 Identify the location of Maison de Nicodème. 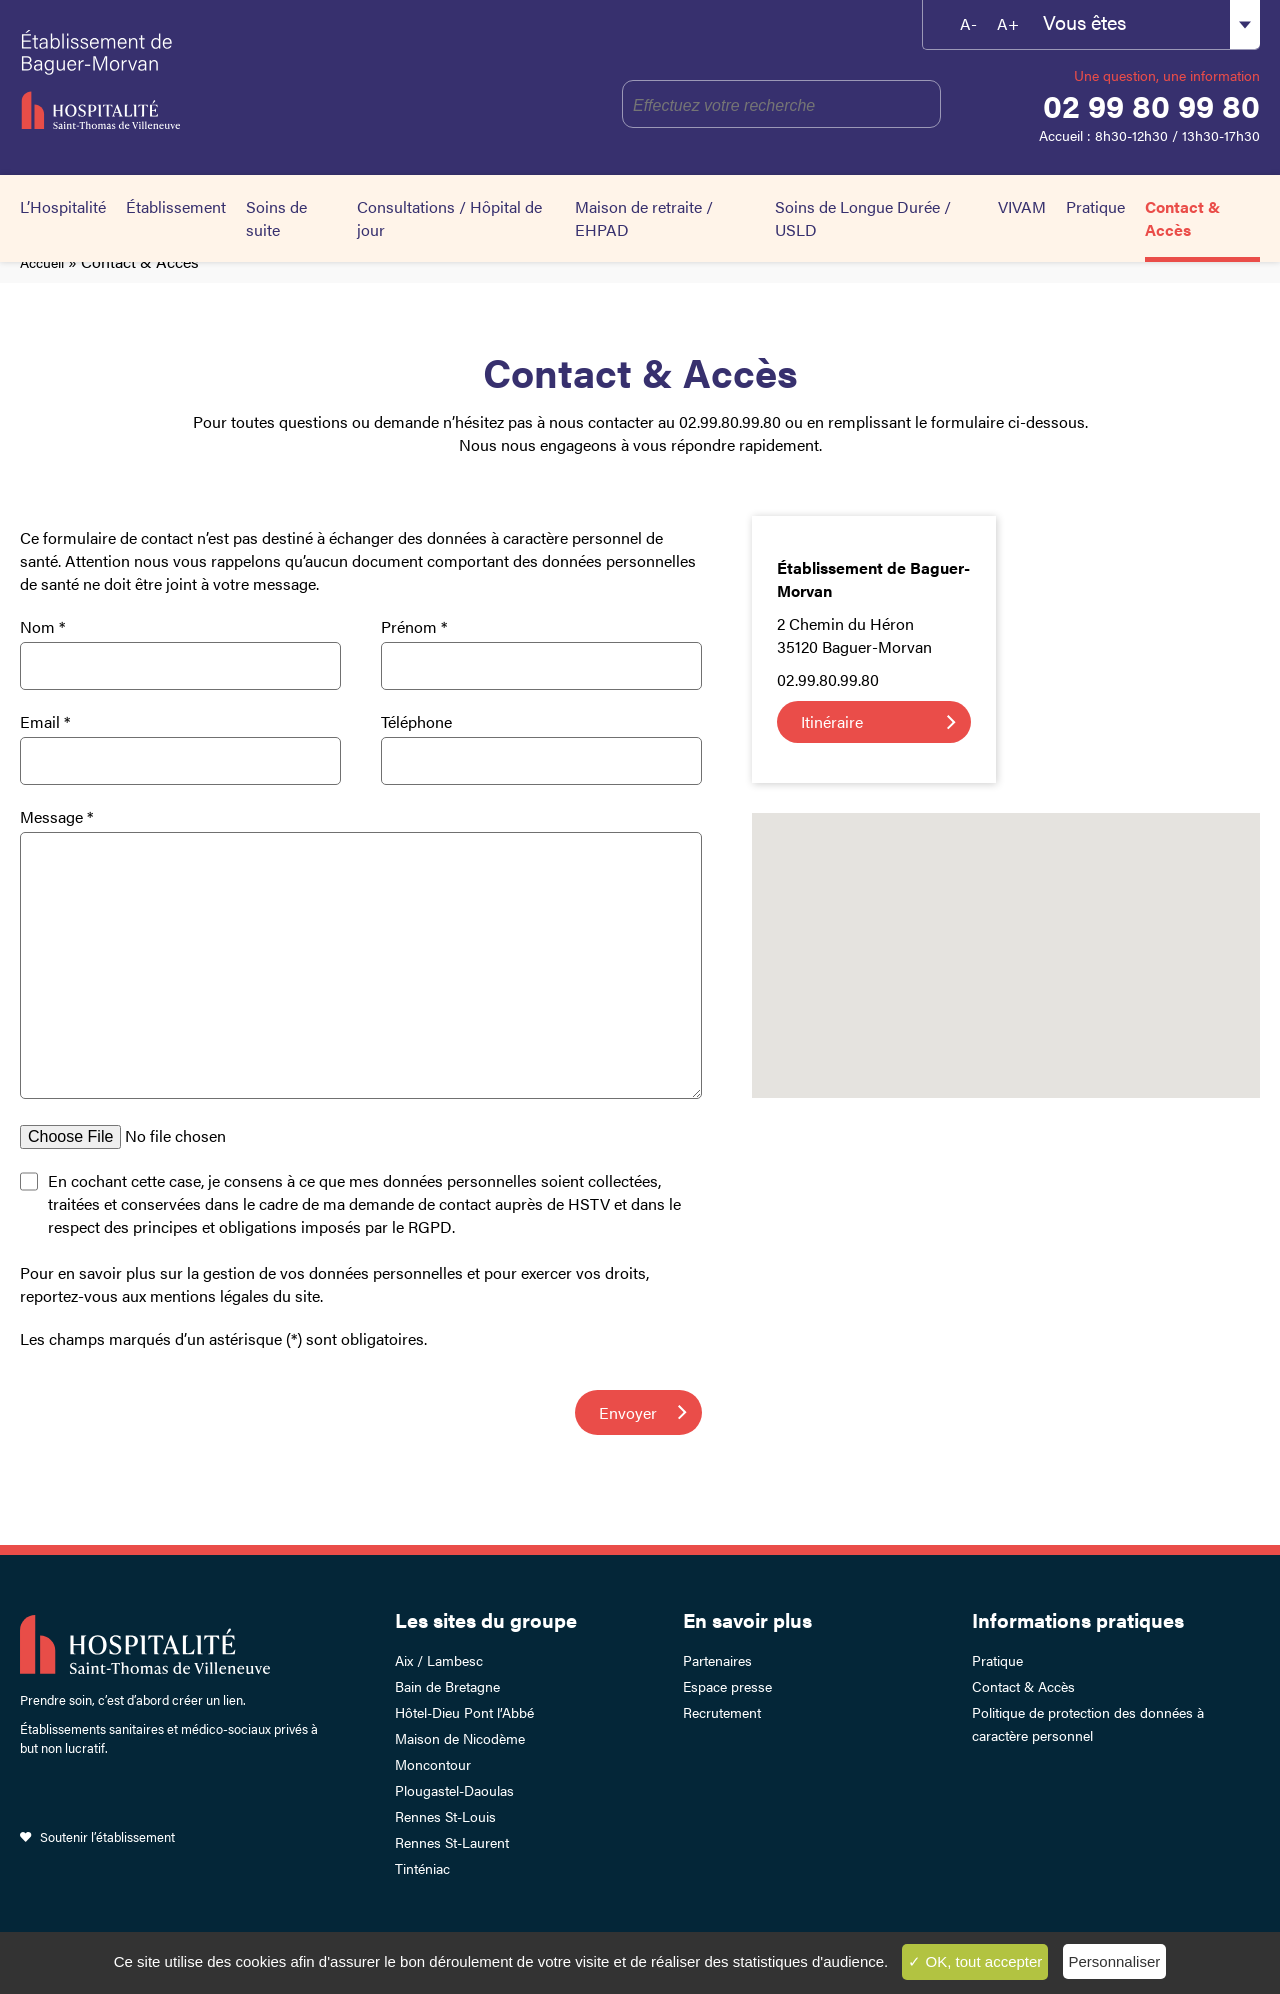
(460, 1738).